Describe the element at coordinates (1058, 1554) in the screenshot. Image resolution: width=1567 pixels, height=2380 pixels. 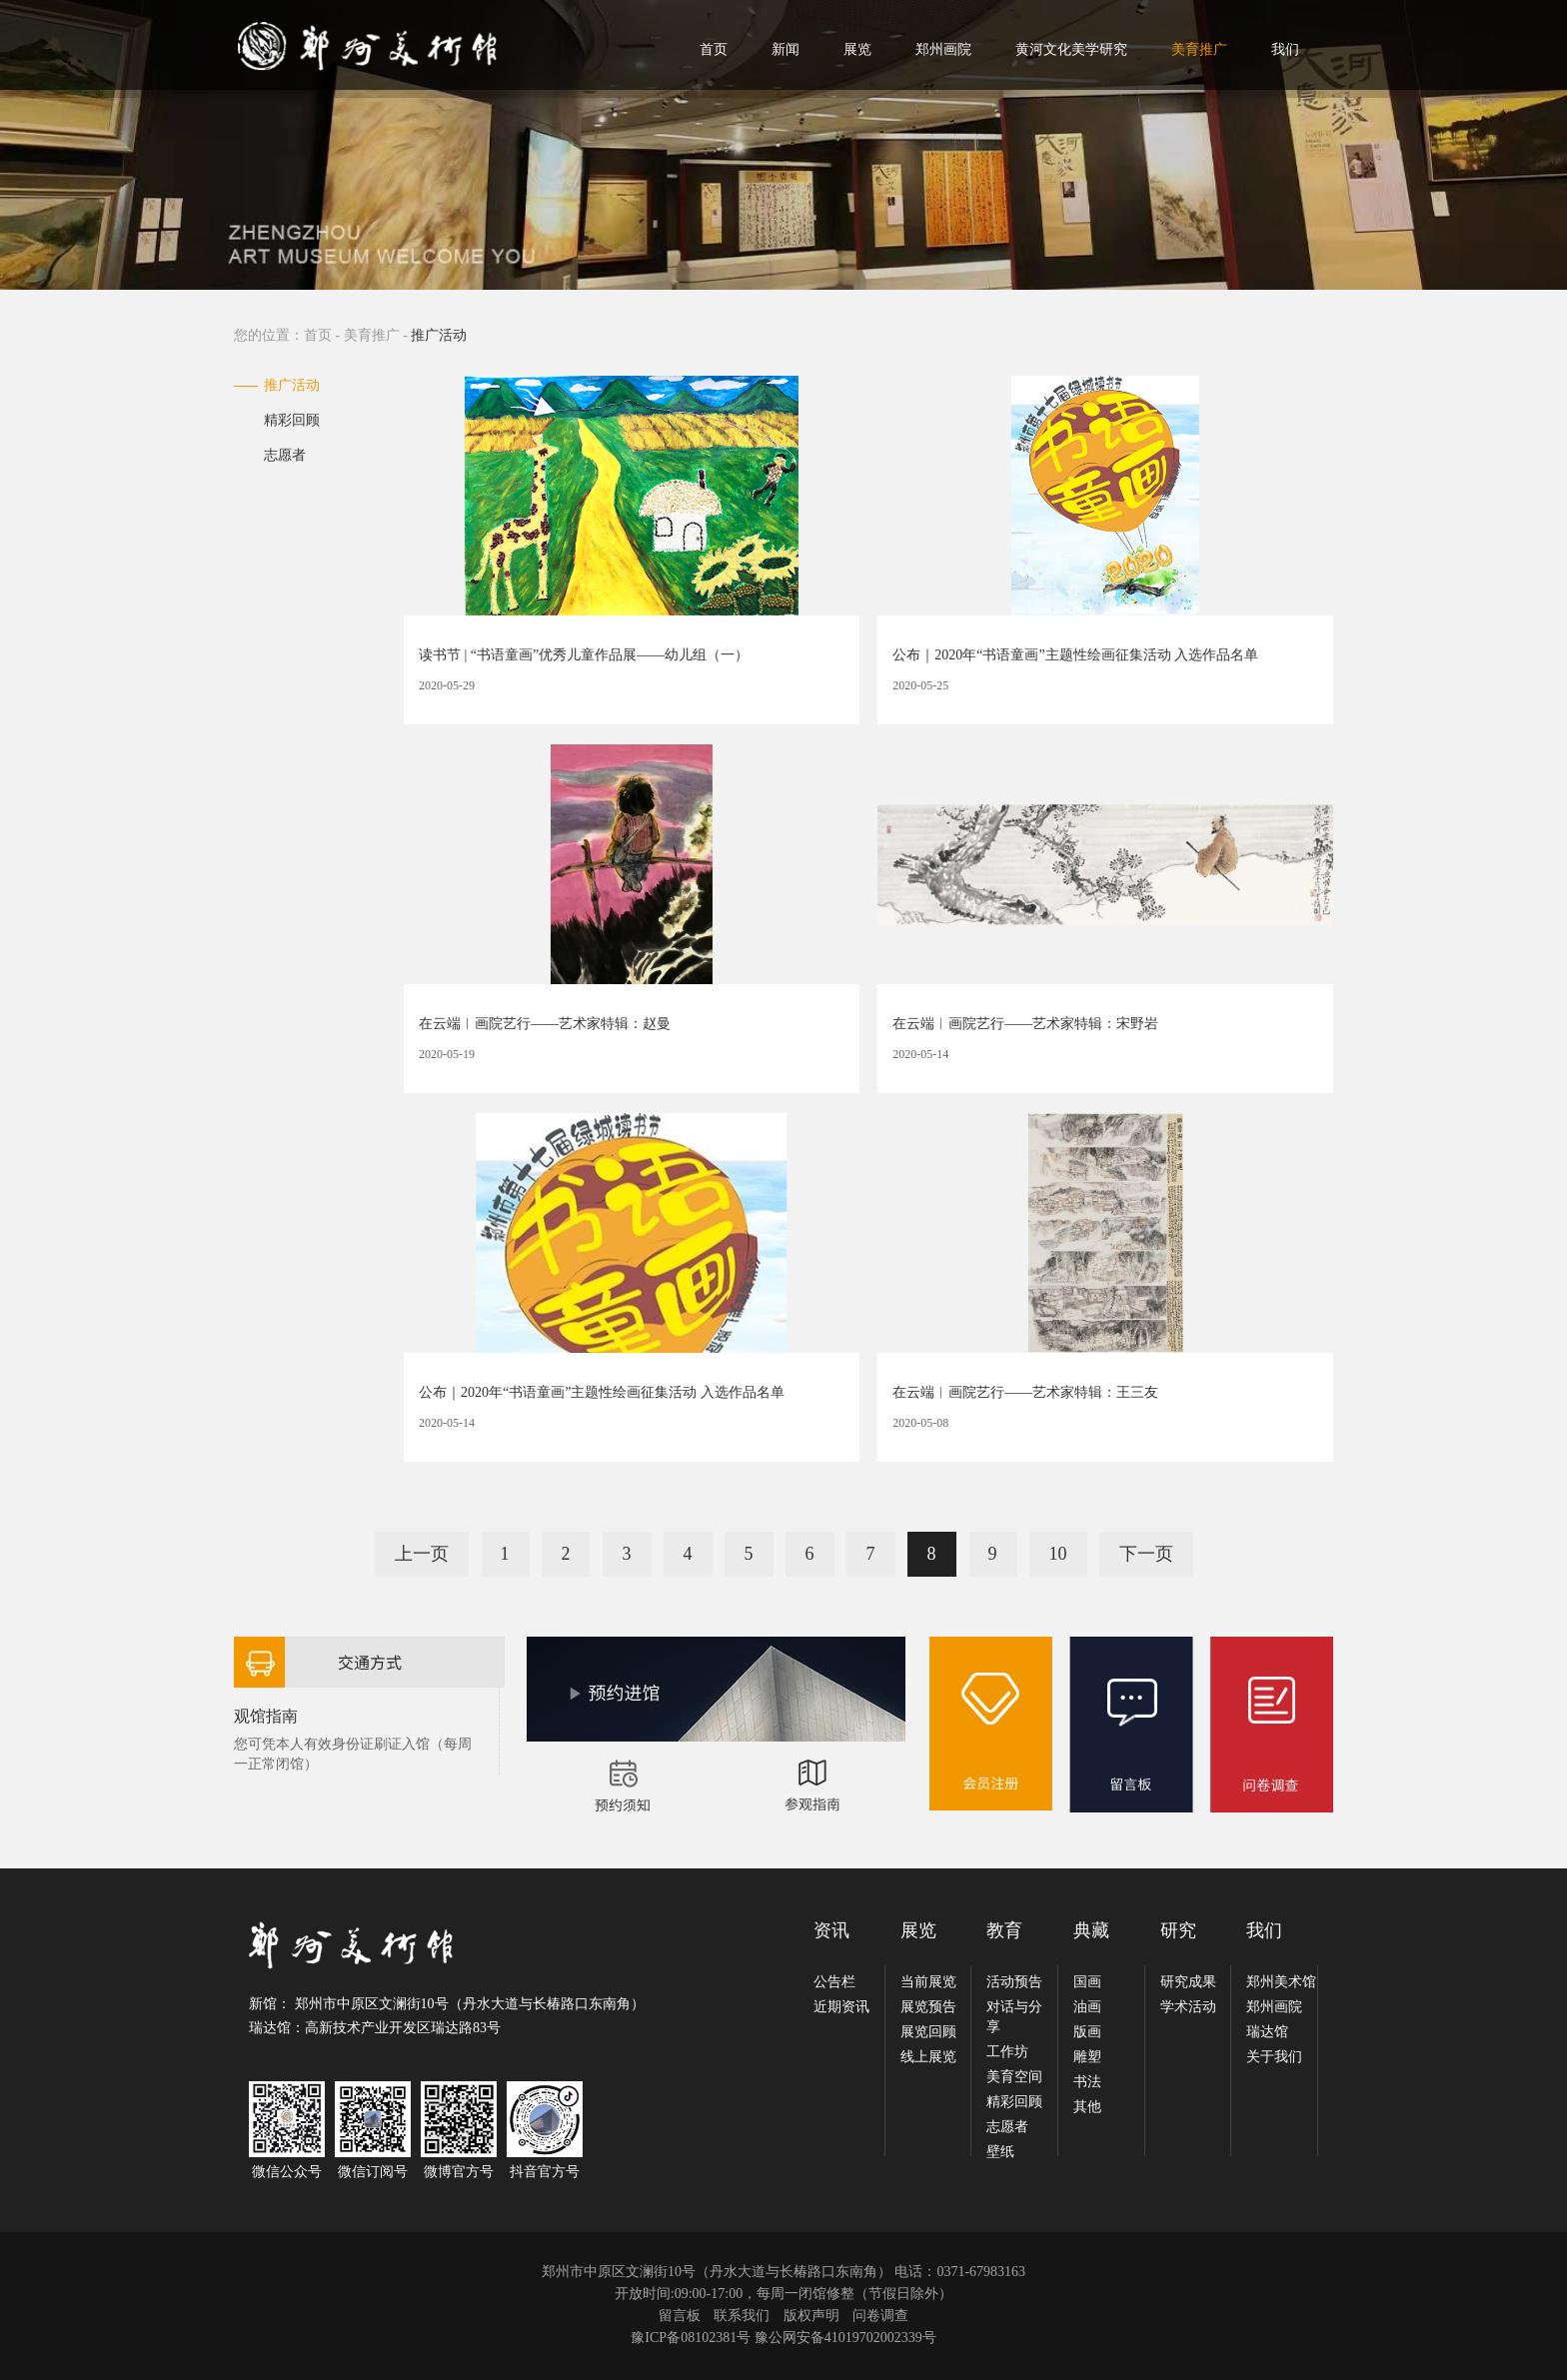
I see `10` at that location.